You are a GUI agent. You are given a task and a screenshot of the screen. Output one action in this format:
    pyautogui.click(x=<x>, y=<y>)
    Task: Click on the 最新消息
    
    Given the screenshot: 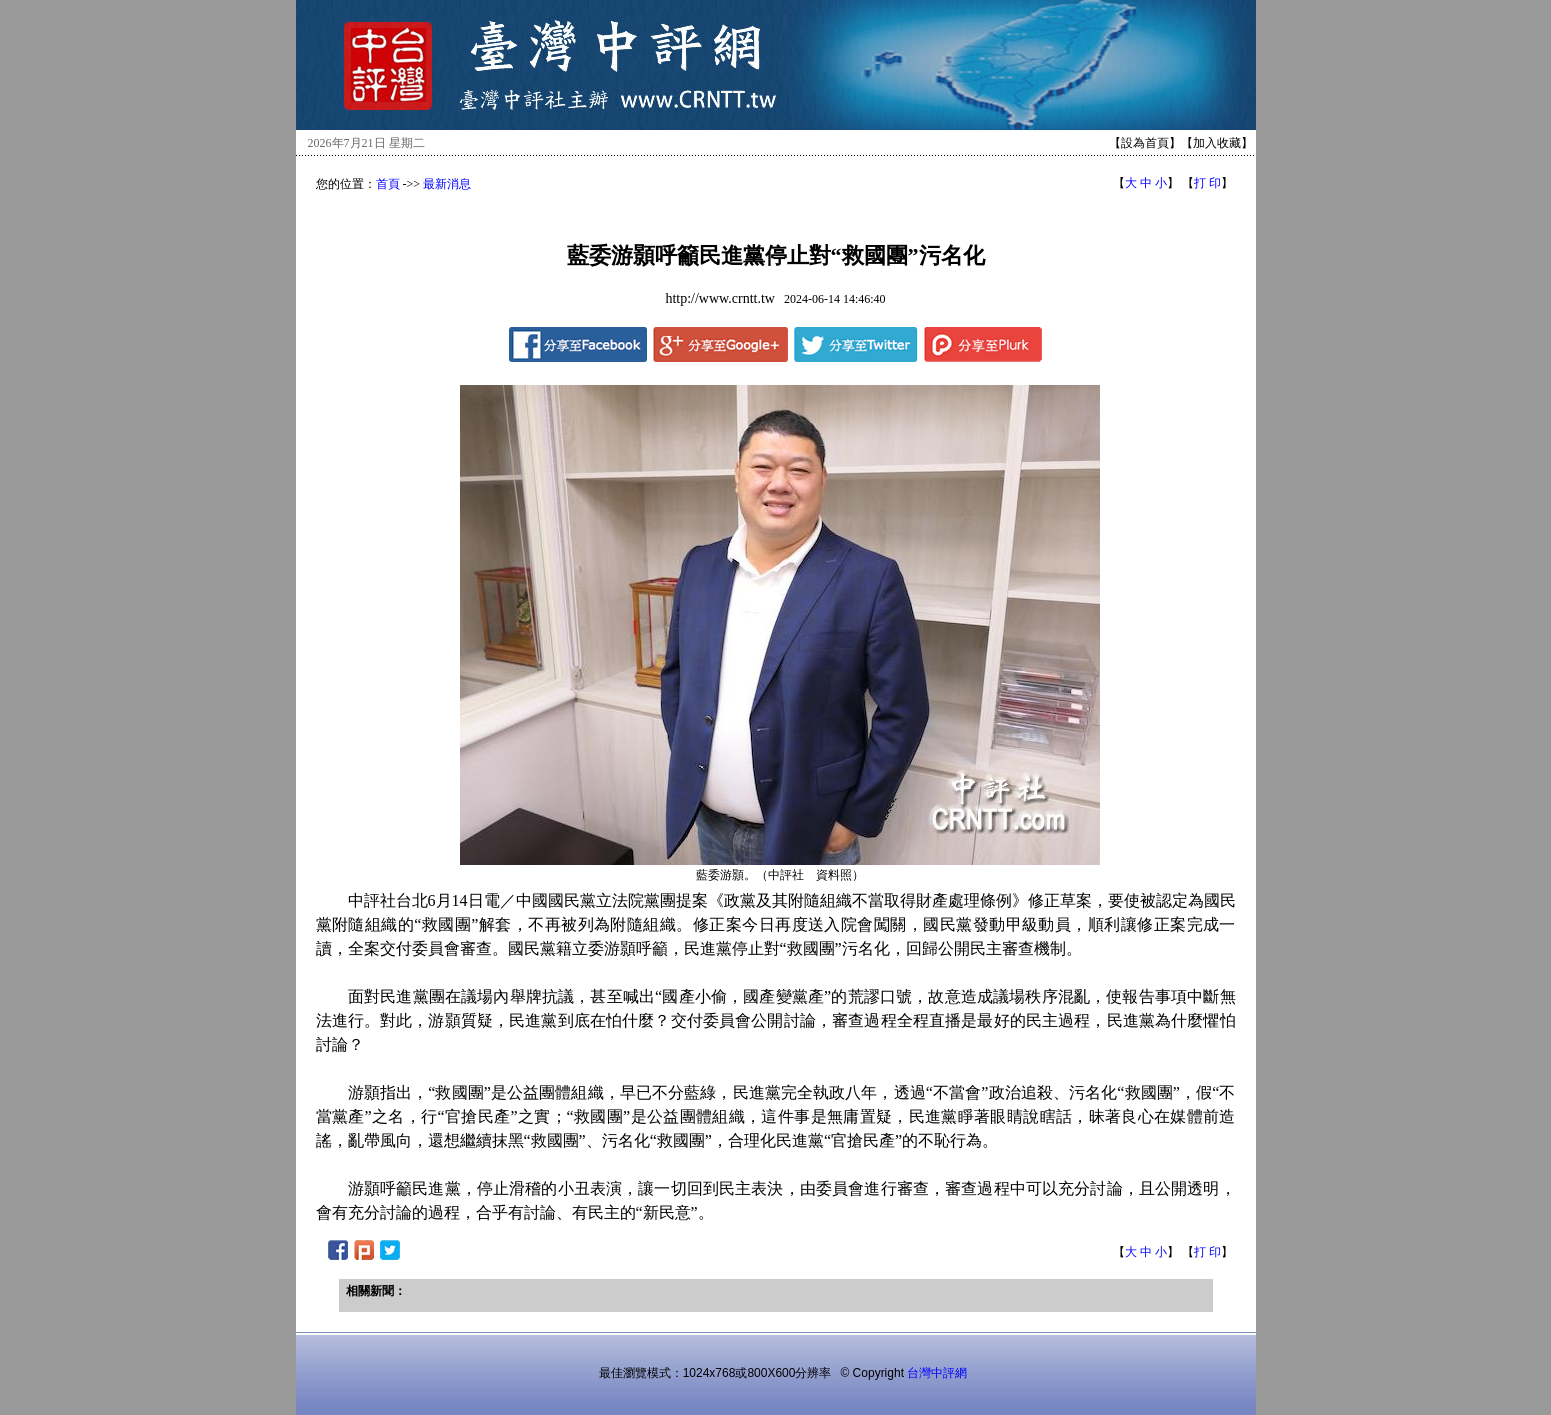 What is the action you would take?
    pyautogui.click(x=447, y=184)
    